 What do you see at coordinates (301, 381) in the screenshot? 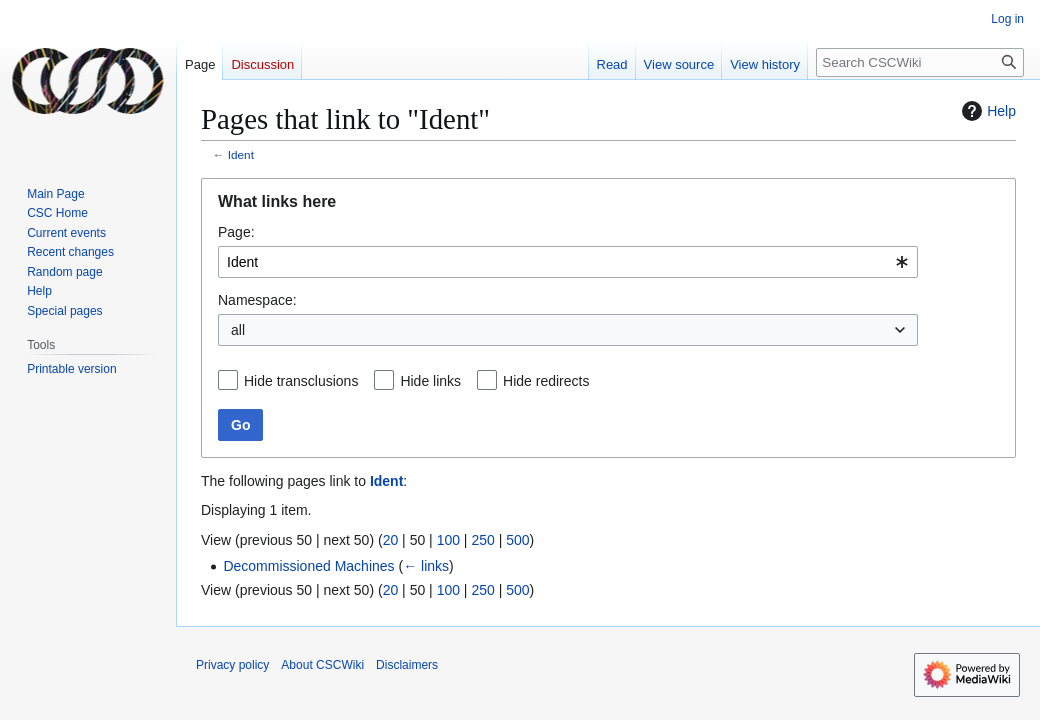
I see `Hide transclusions` at bounding box center [301, 381].